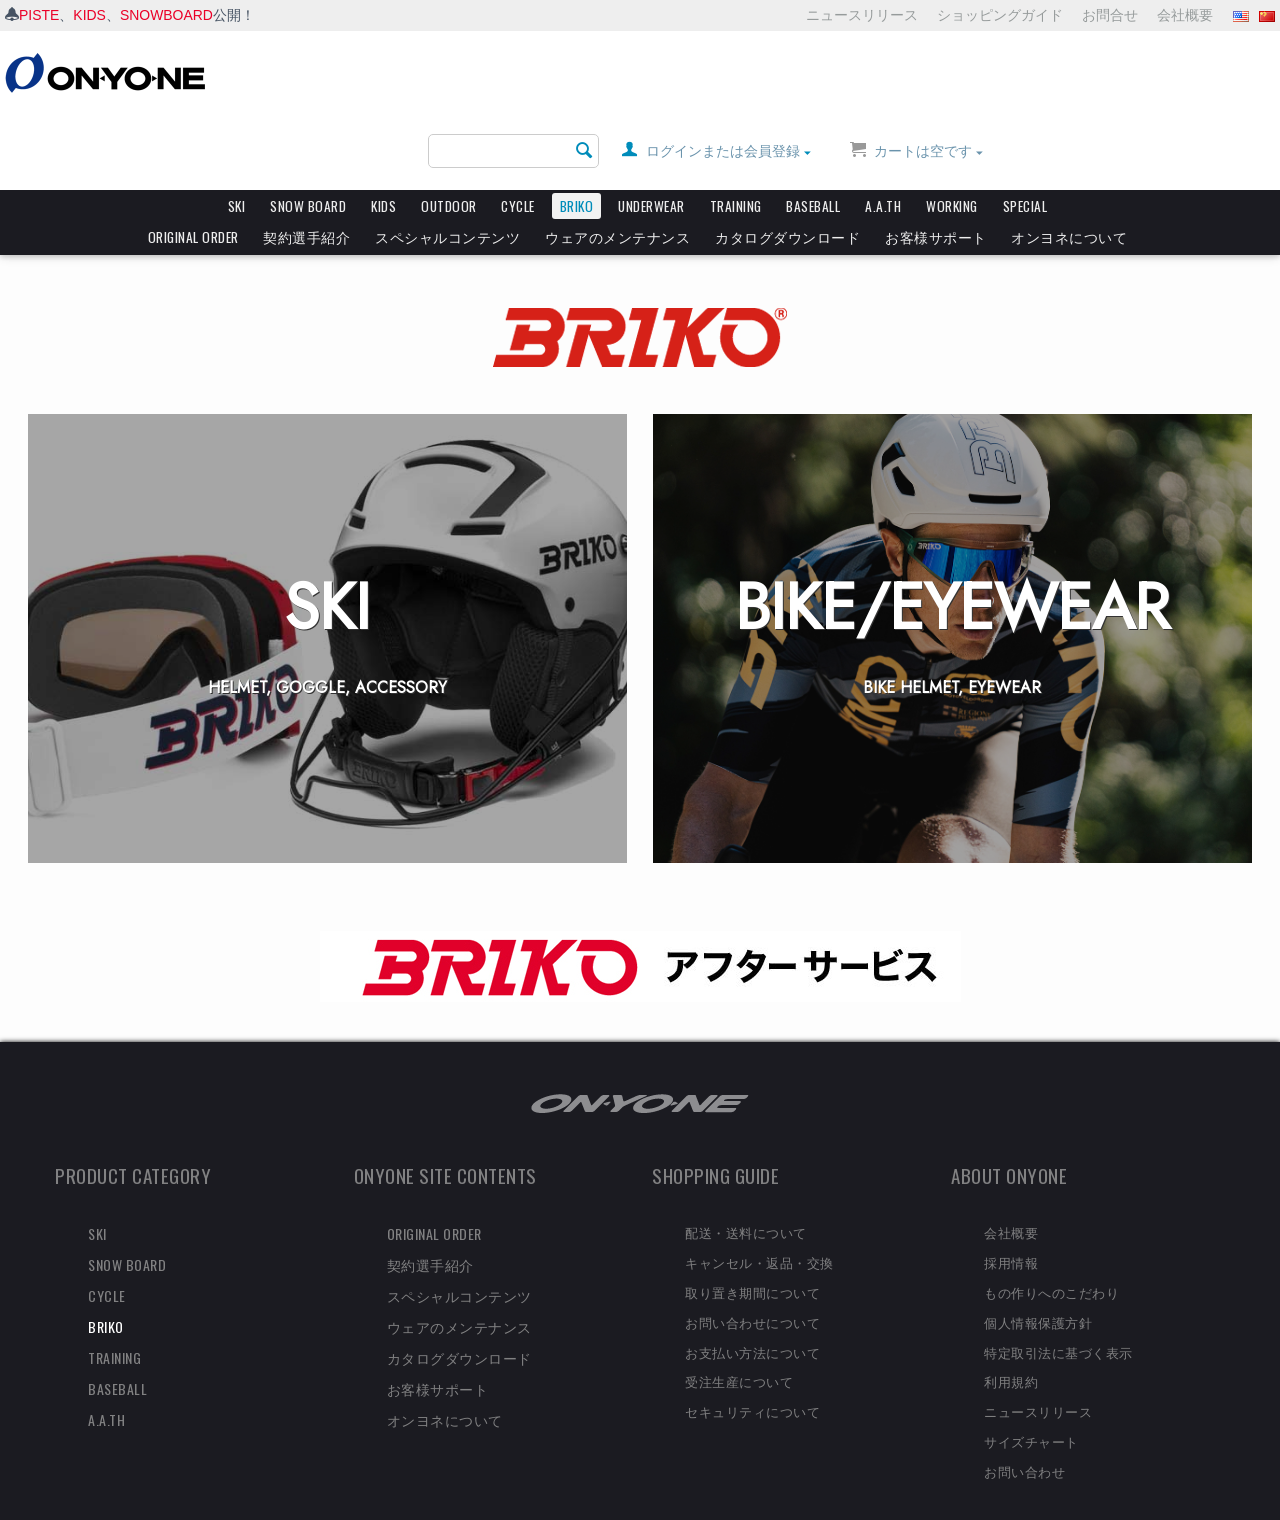 Image resolution: width=1280 pixels, height=1520 pixels. What do you see at coordinates (35, 201) in the screenshot?
I see `HOME` at bounding box center [35, 201].